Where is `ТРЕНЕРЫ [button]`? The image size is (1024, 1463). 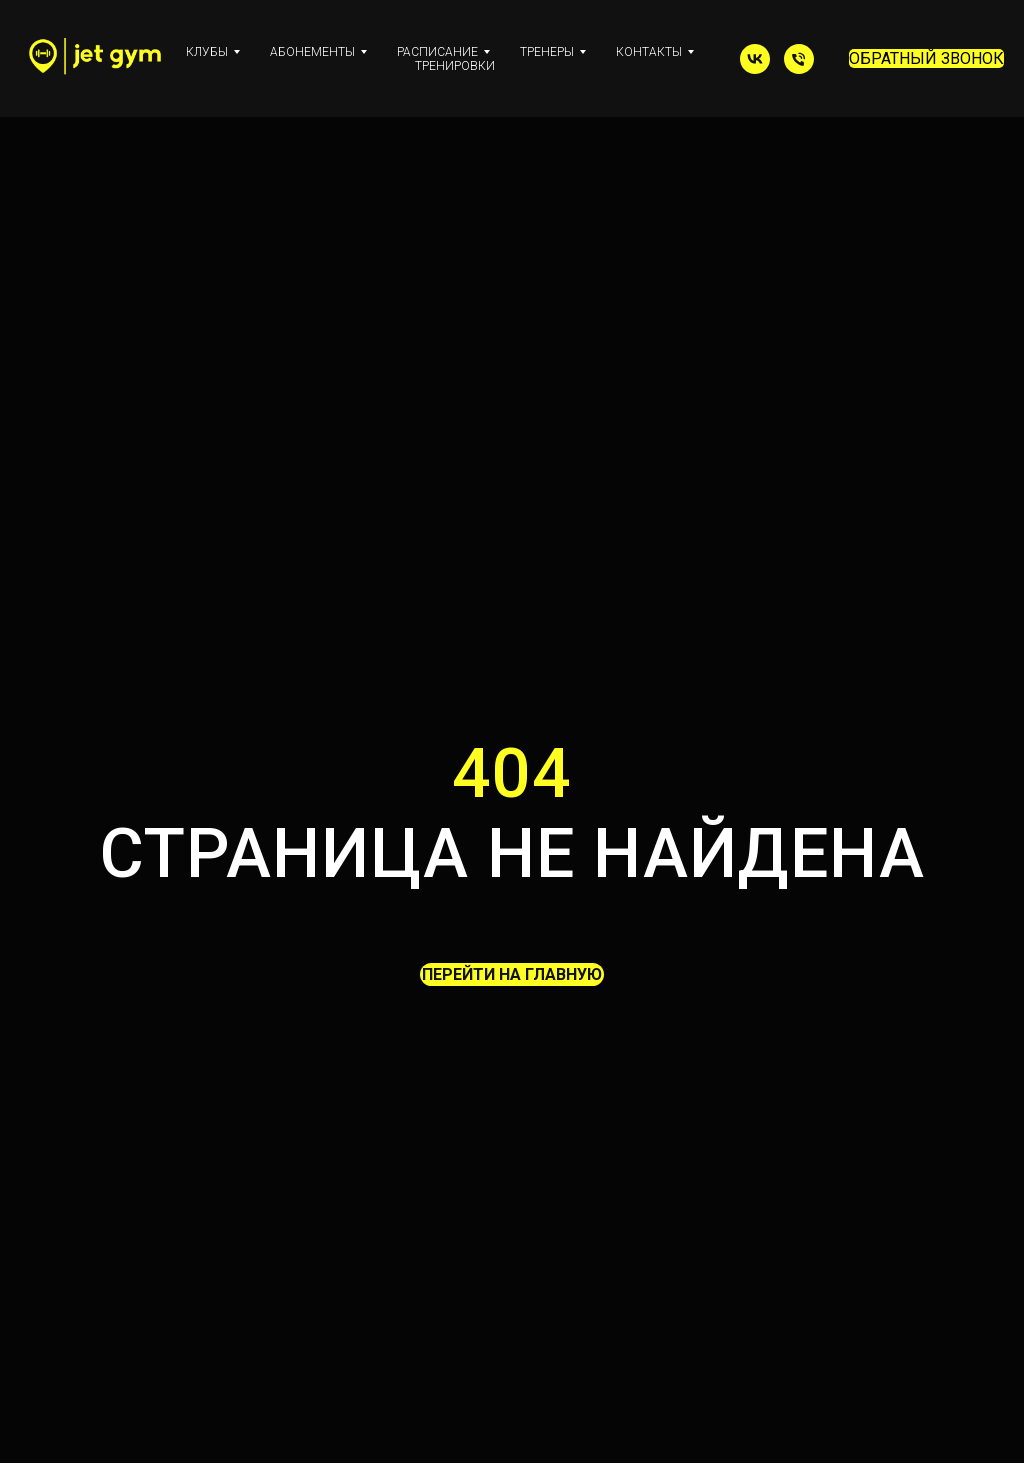
ТРЕНЕРЫ [button] is located at coordinates (547, 52).